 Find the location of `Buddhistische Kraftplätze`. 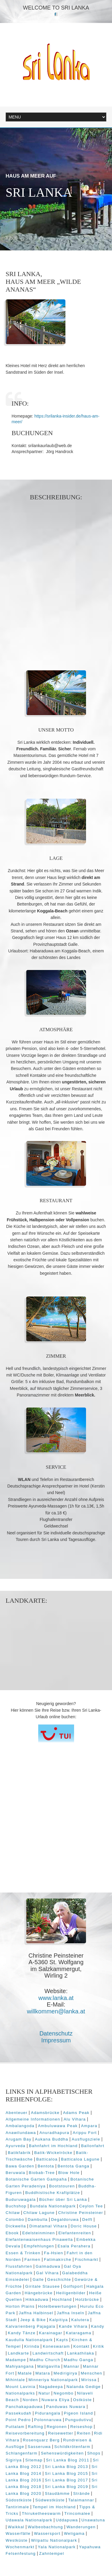

Buddhistische Kraftplätze is located at coordinates (52, 2192).